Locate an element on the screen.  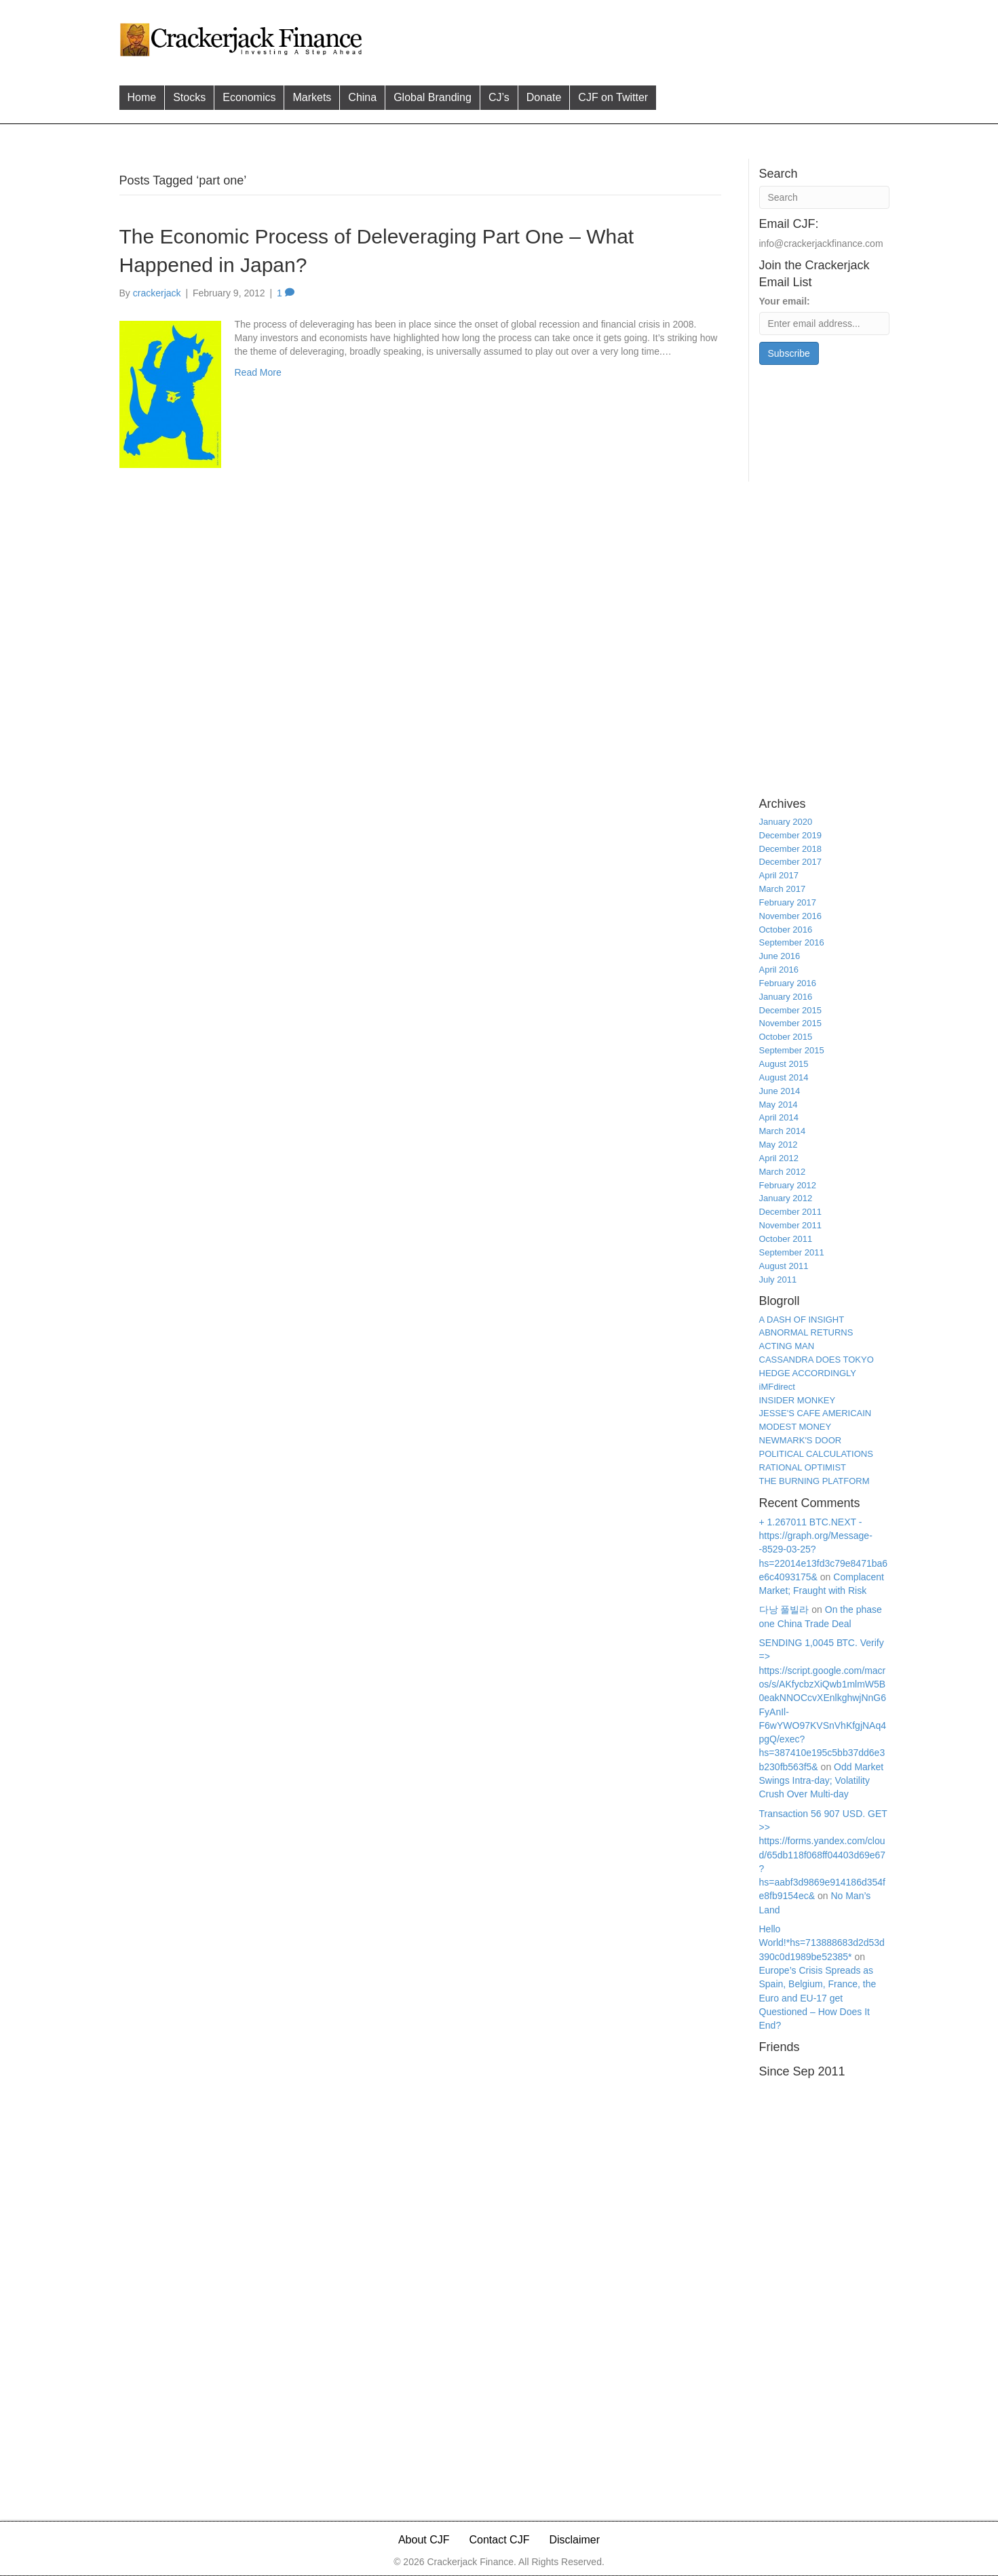
Odd Market Swings Intra-day; Volatility Crush Over Multi-day is located at coordinates (821, 1780).